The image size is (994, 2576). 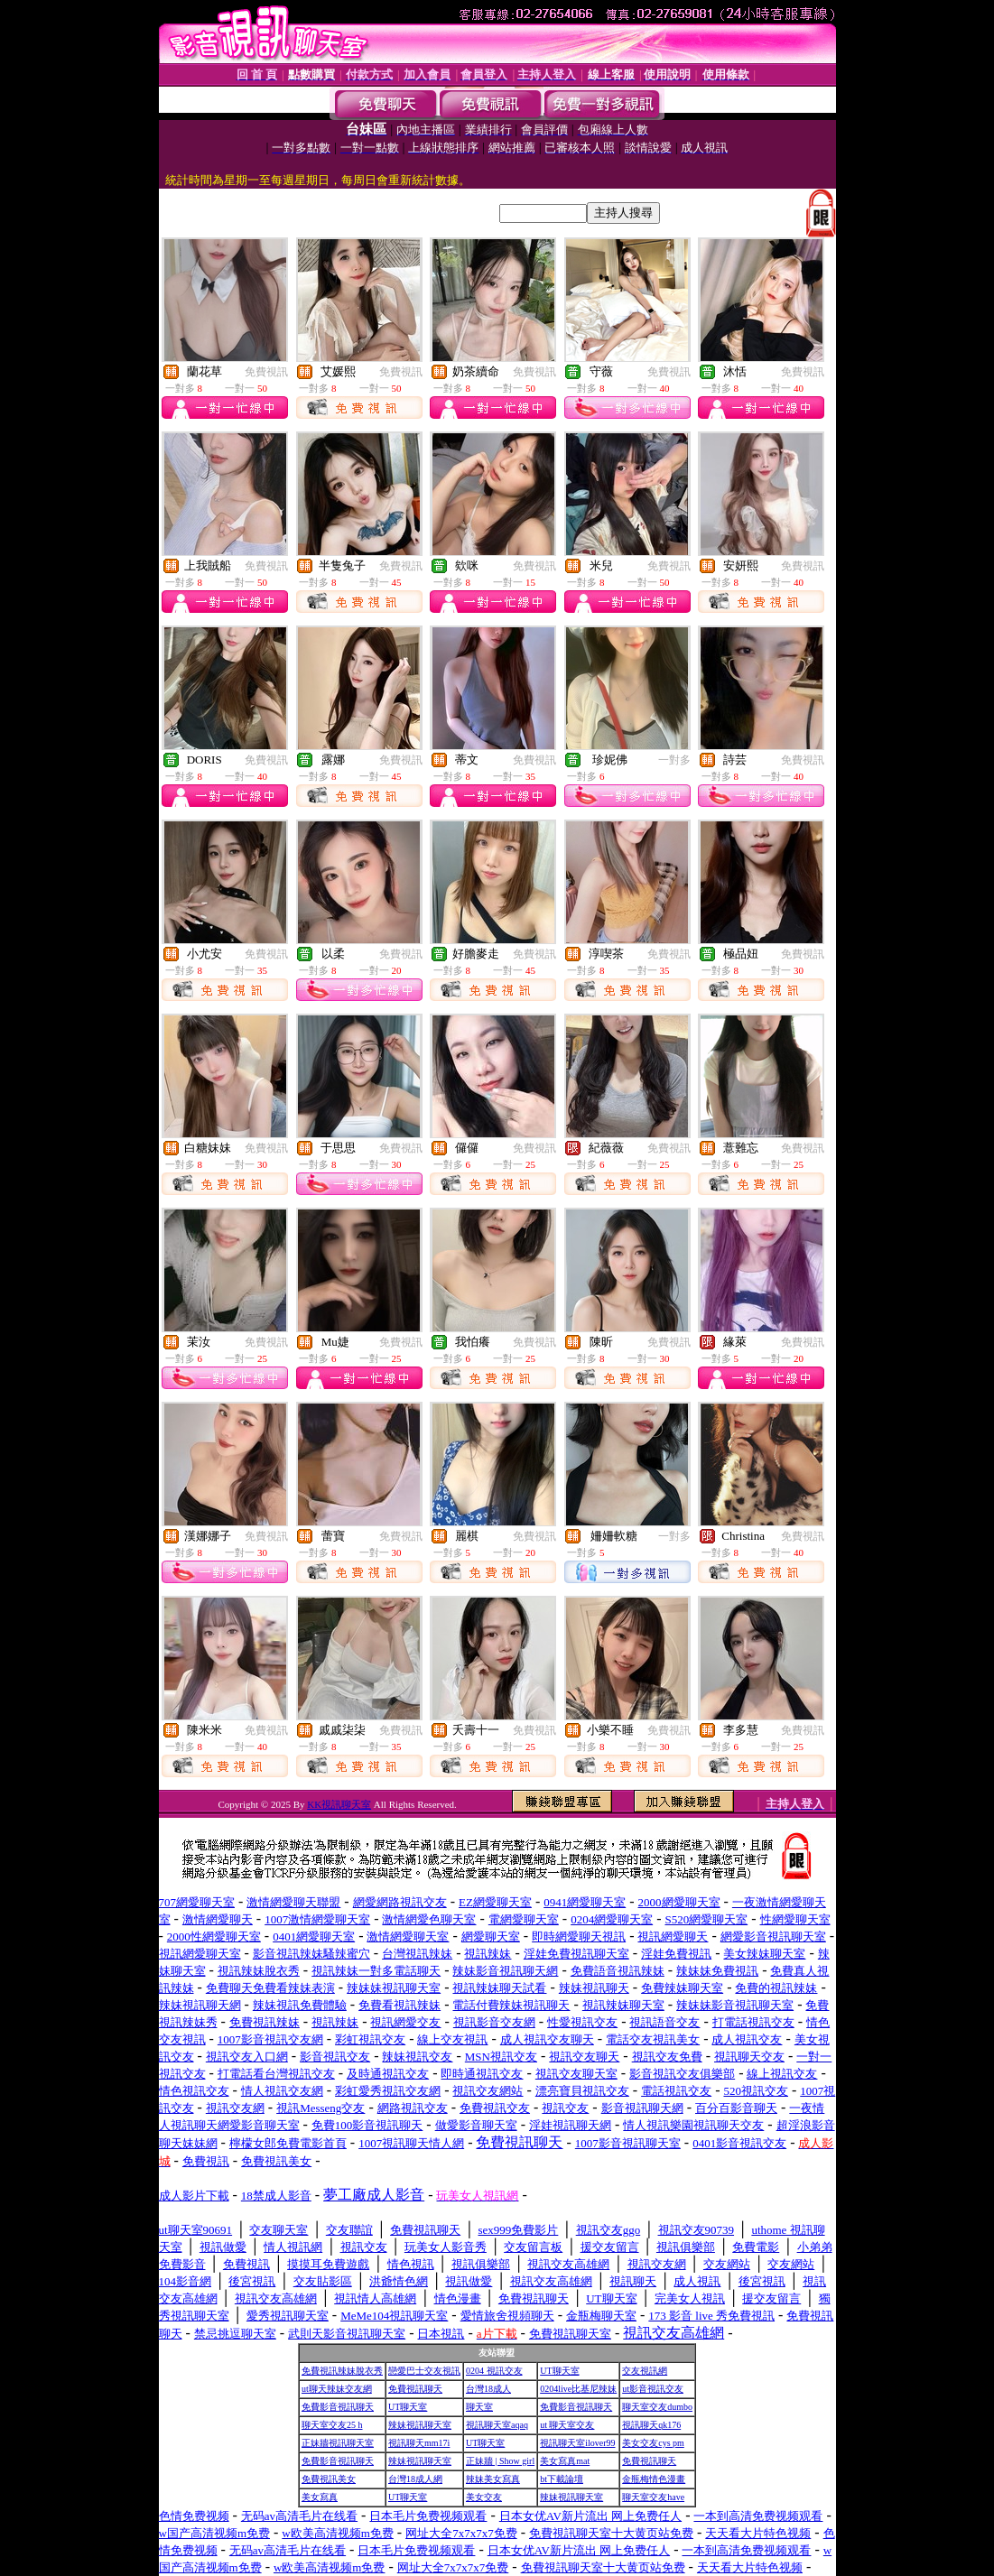 What do you see at coordinates (567, 2425) in the screenshot?
I see `ut 聊天室交友` at bounding box center [567, 2425].